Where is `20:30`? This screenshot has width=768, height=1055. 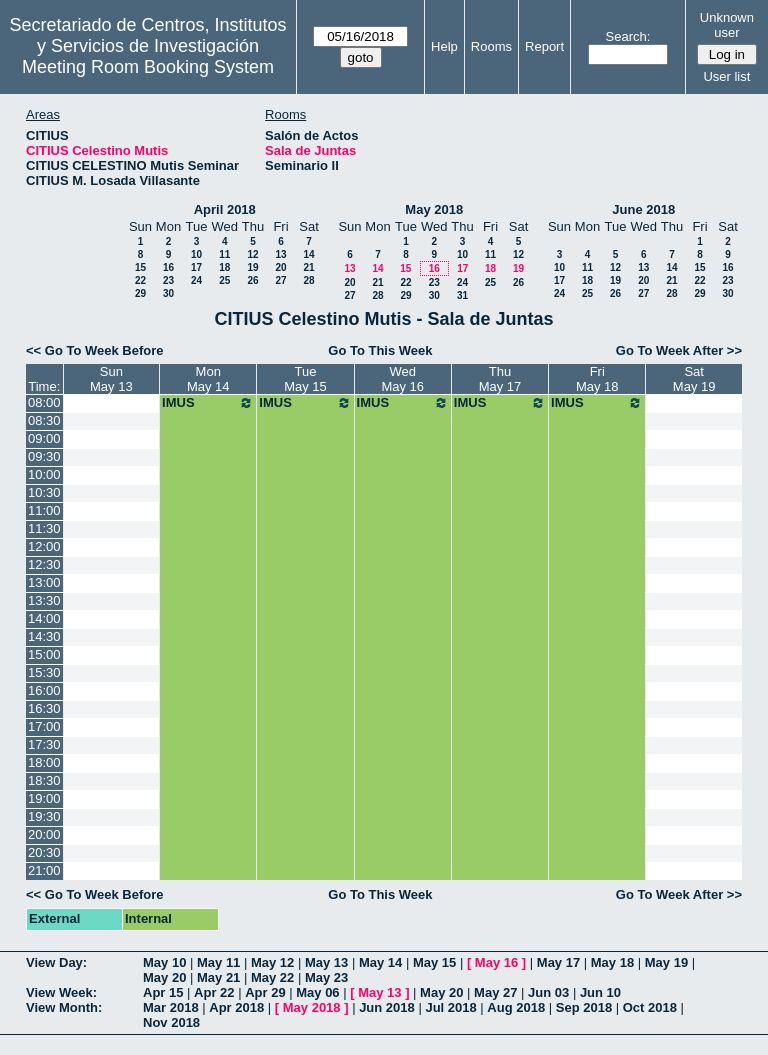 20:30 is located at coordinates (44, 852).